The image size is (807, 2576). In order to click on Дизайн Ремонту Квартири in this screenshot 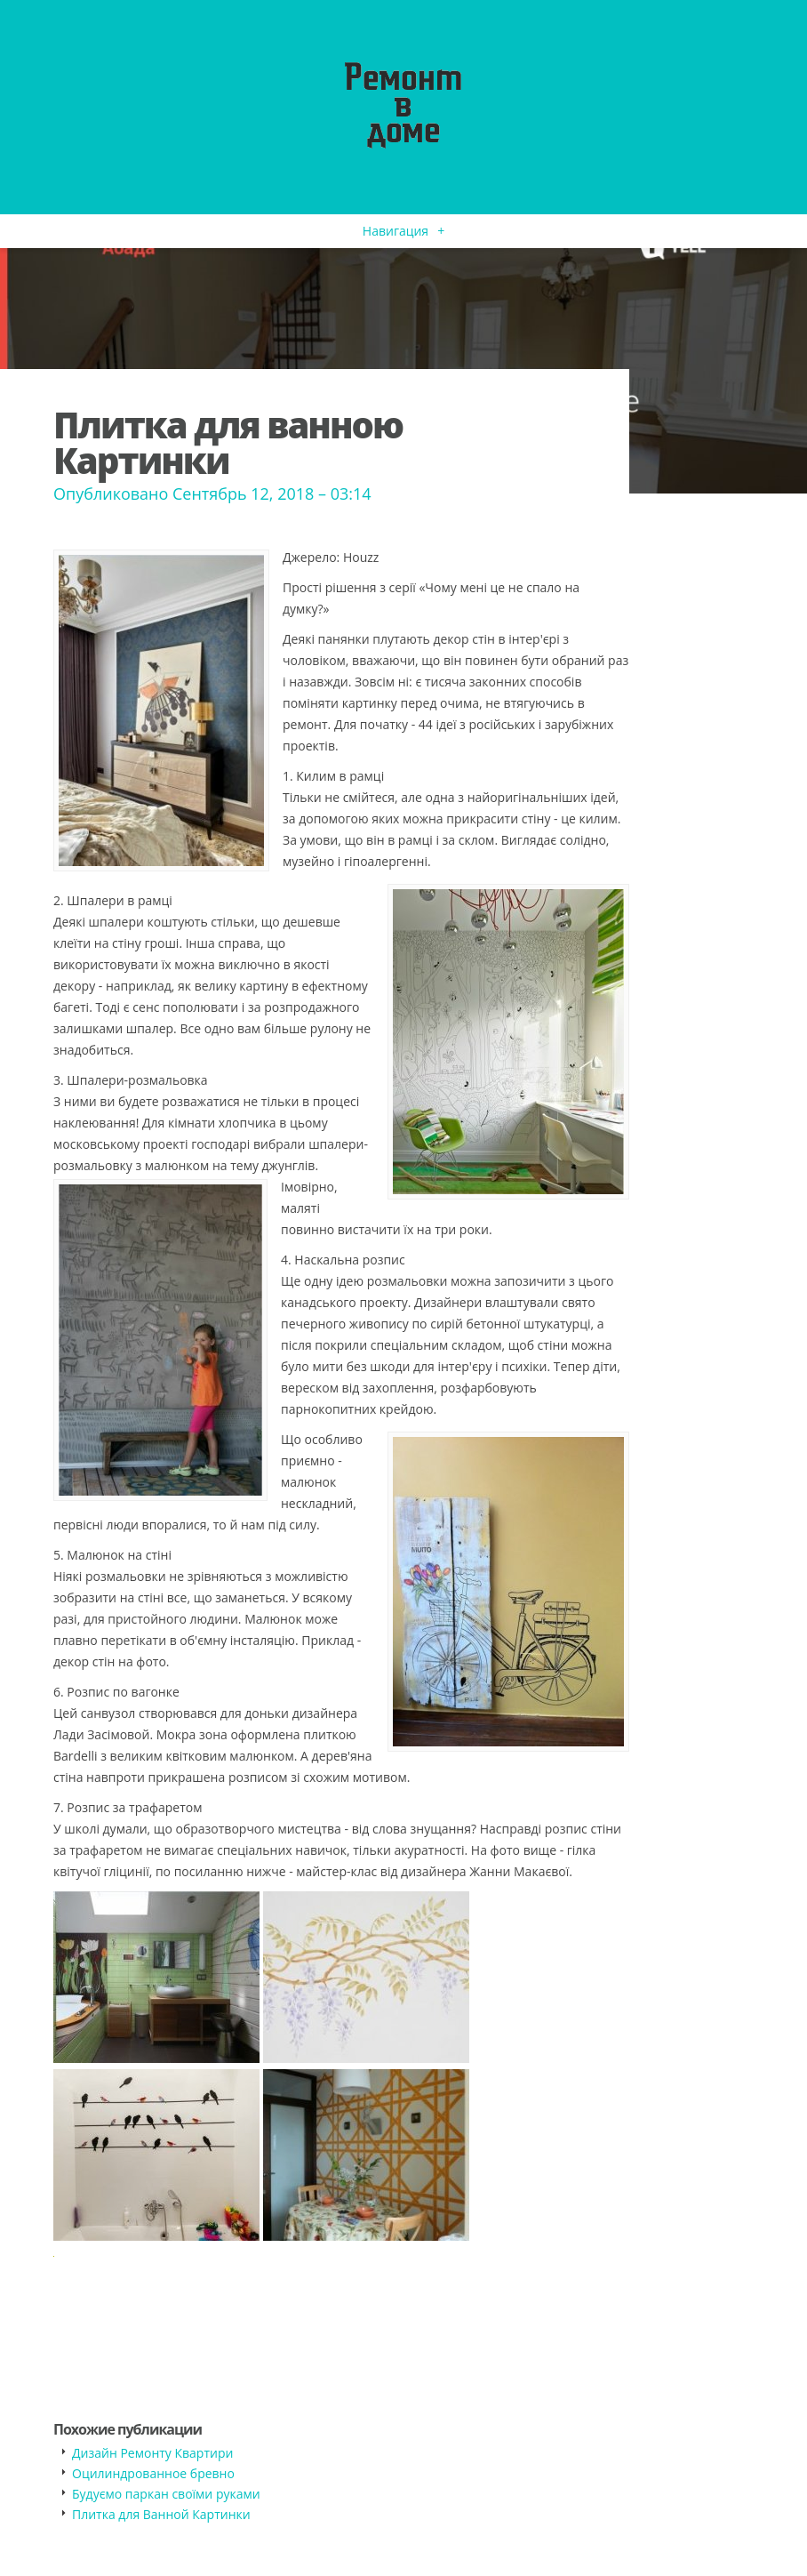, I will do `click(152, 2452)`.